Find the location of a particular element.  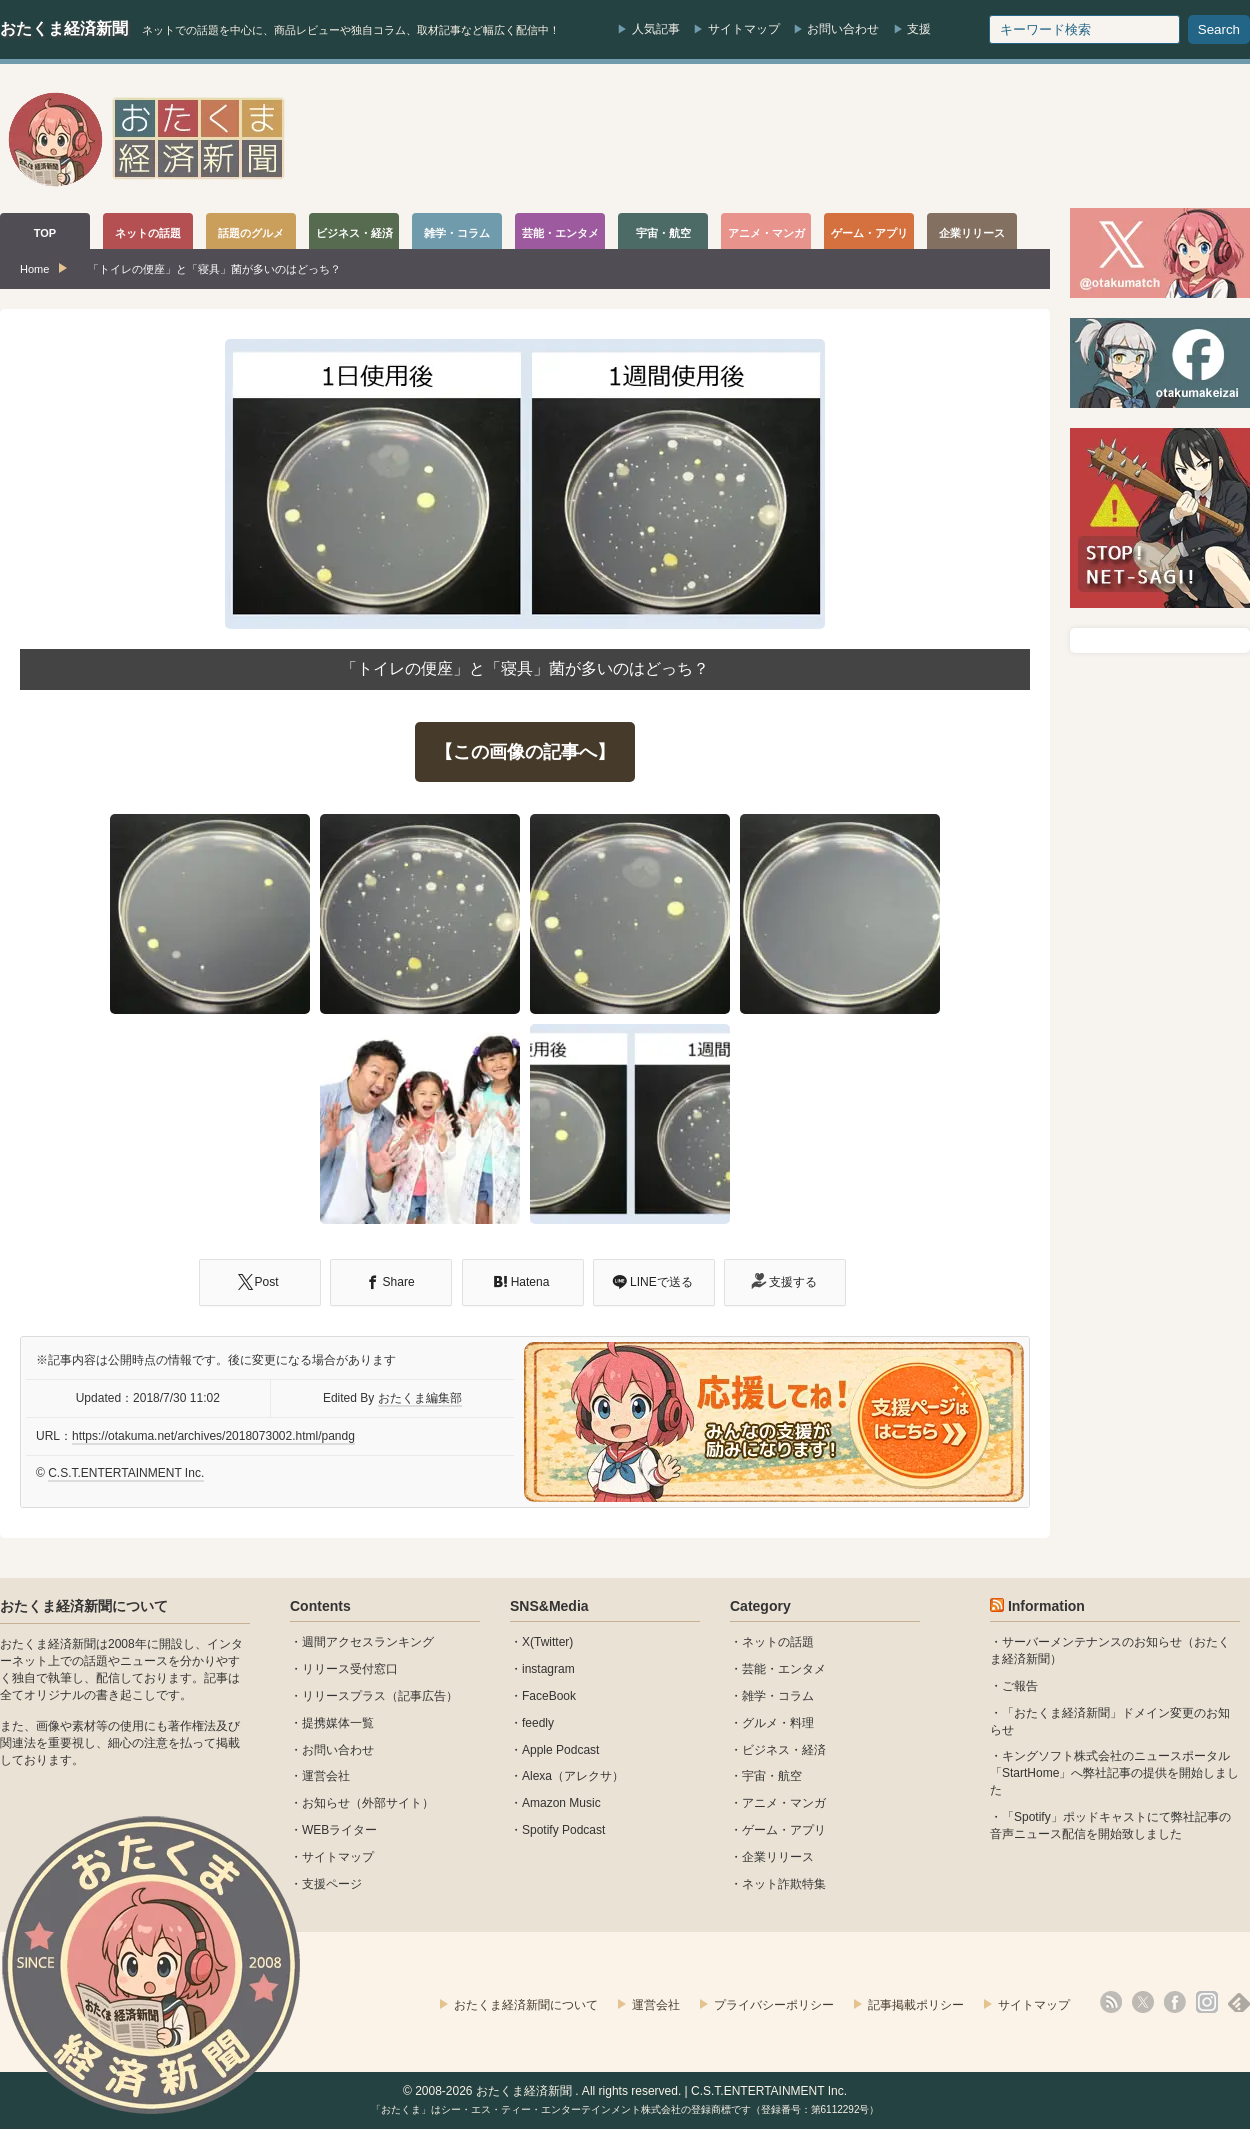

サイトマップ is located at coordinates (744, 29).